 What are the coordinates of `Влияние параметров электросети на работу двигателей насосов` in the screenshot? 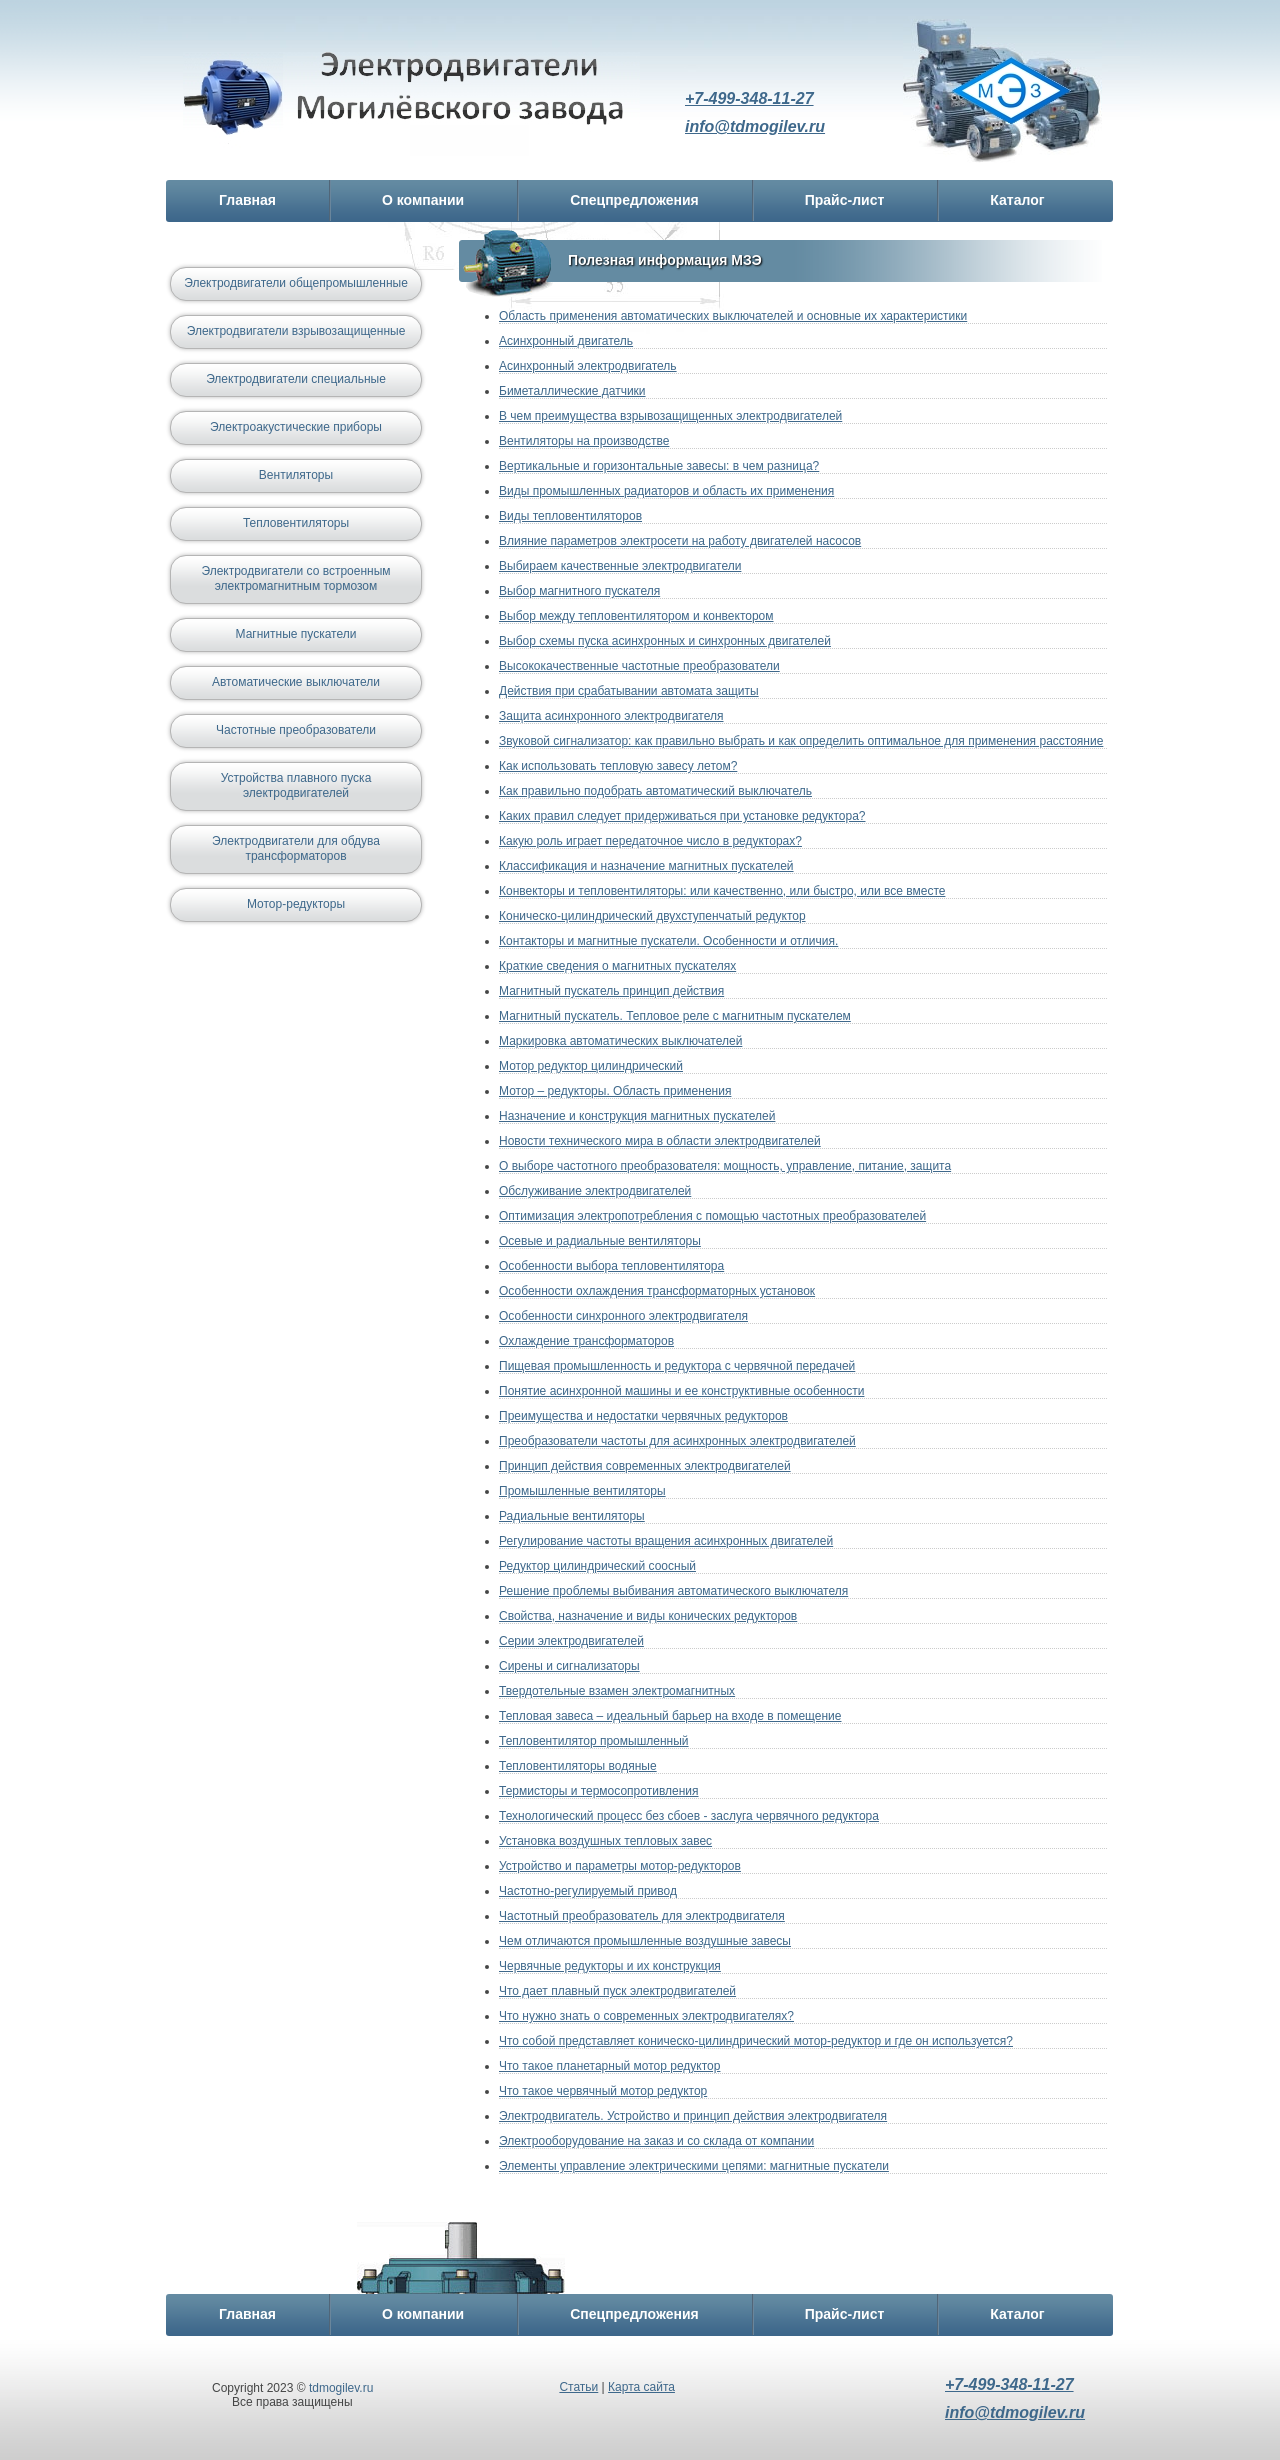 It's located at (680, 541).